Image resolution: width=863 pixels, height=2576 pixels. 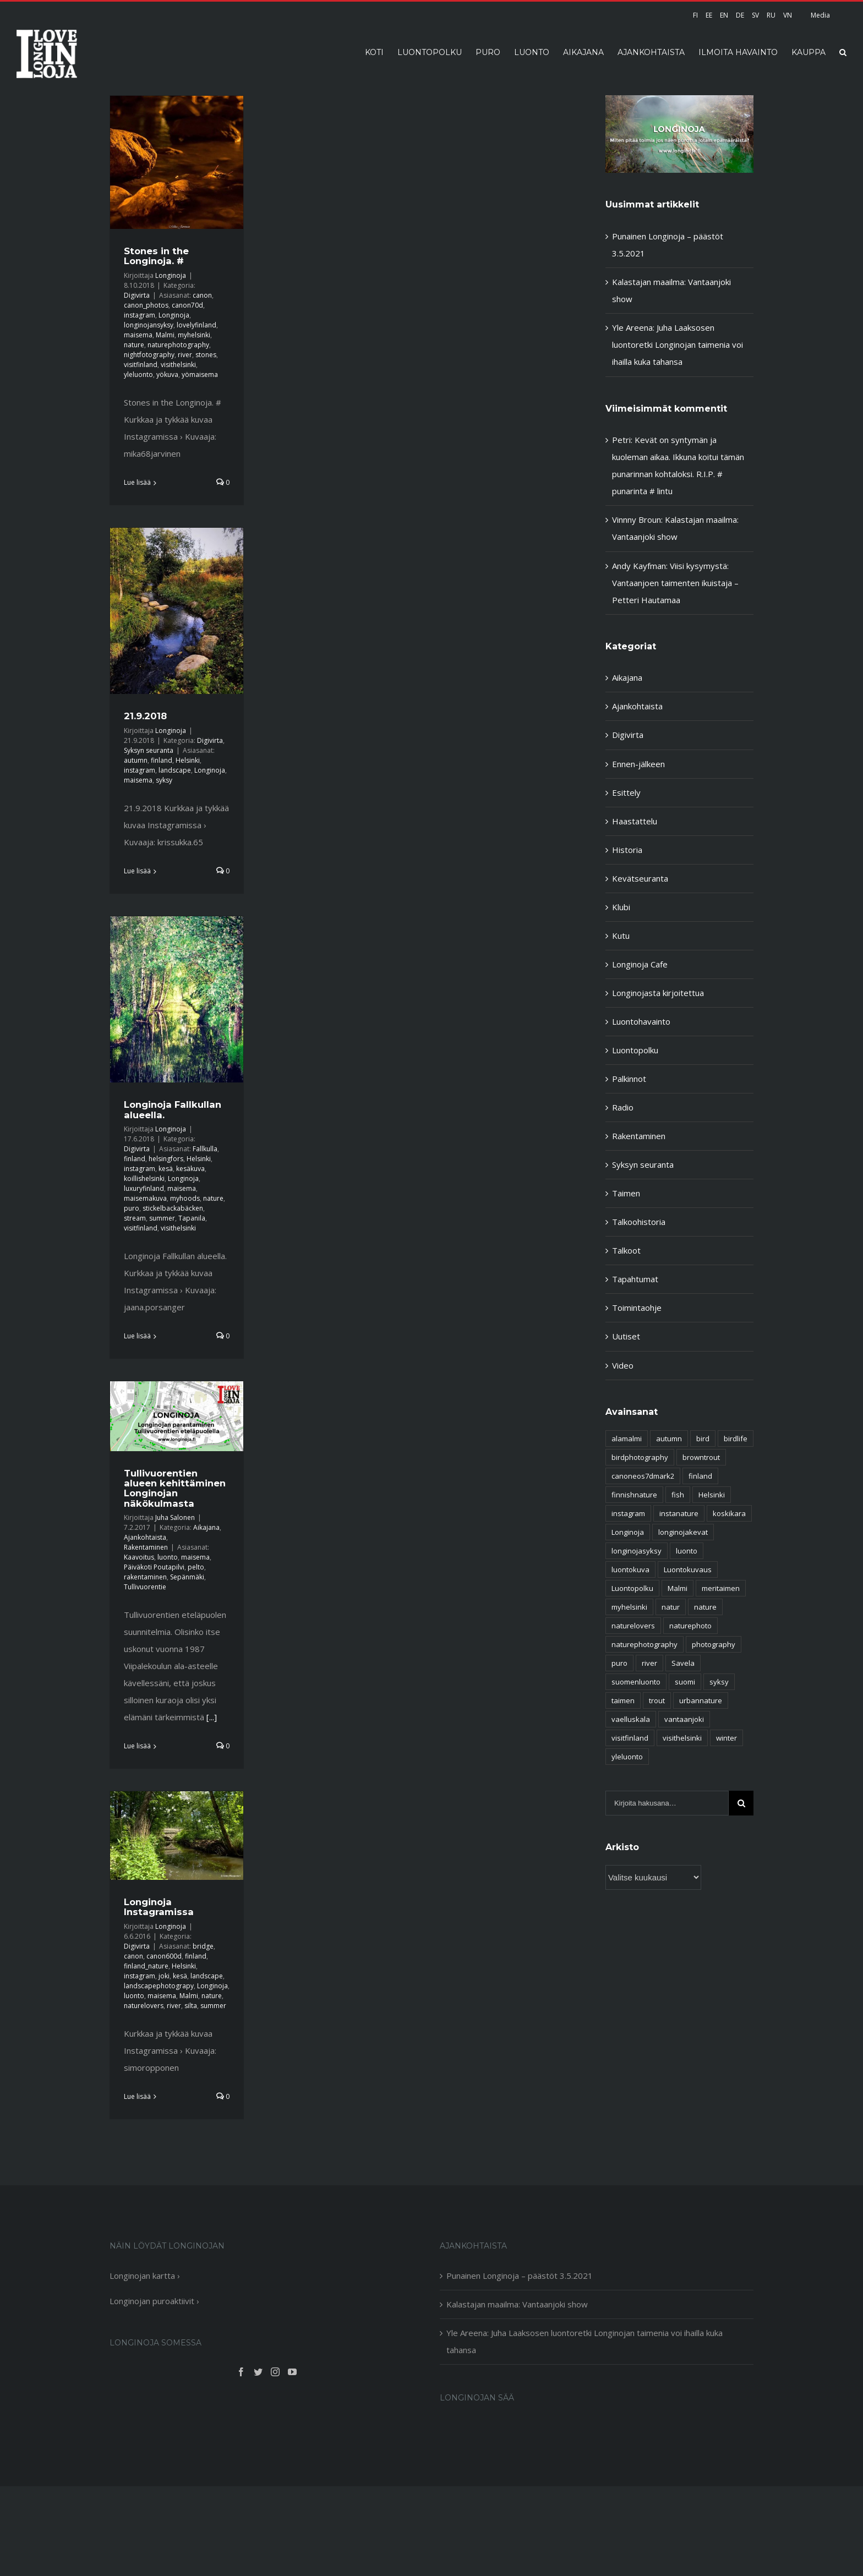 I want to click on [...], so click(x=211, y=1716).